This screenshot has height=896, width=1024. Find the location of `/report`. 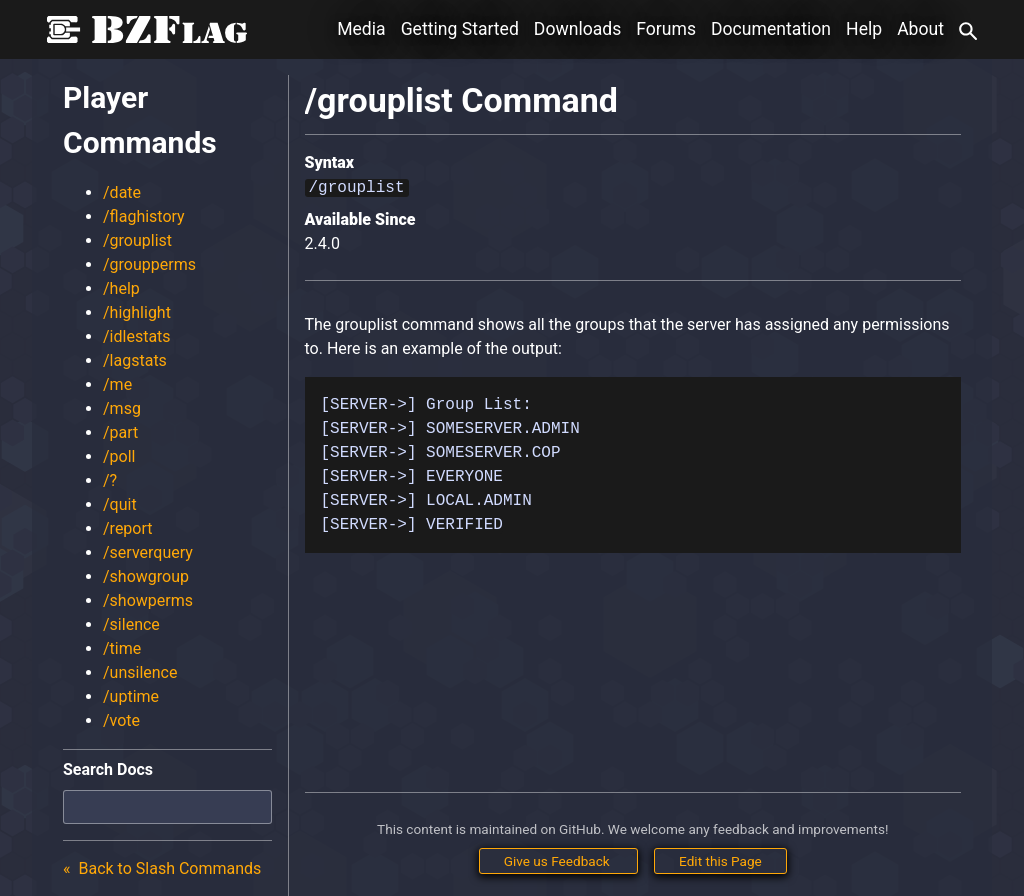

/report is located at coordinates (128, 528).